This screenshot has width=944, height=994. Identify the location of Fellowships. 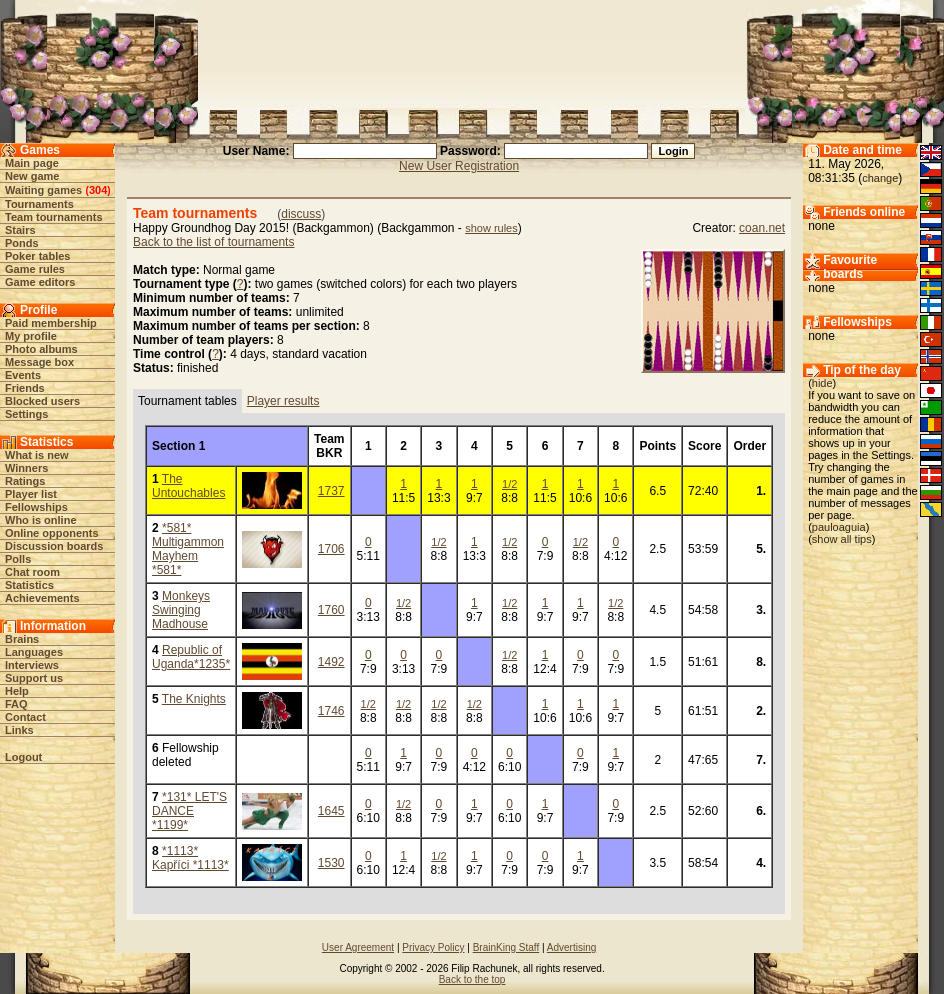
(36, 507).